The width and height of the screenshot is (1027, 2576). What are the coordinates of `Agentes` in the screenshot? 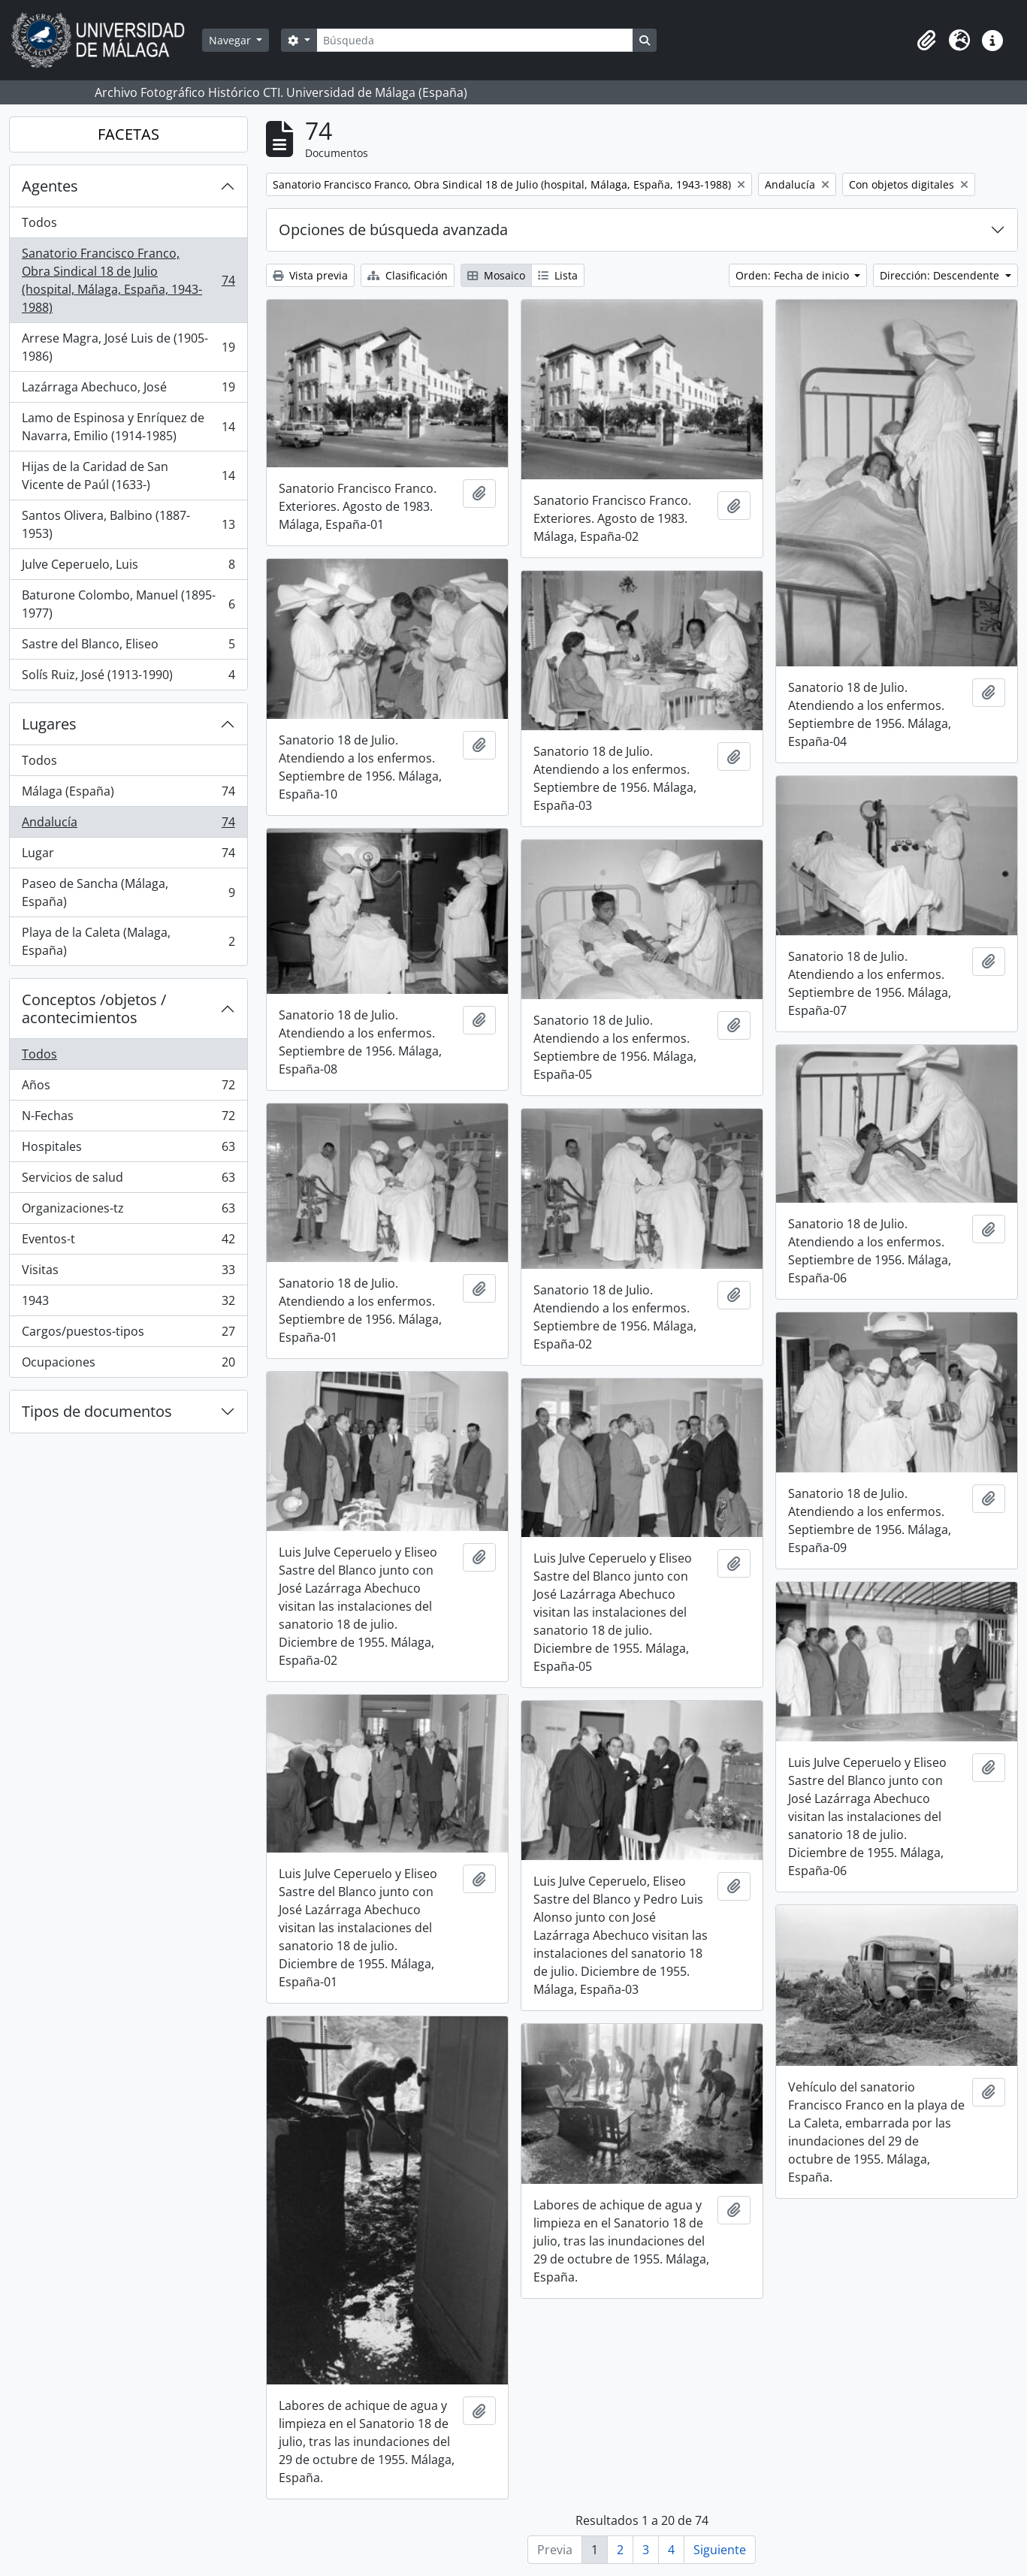 It's located at (50, 186).